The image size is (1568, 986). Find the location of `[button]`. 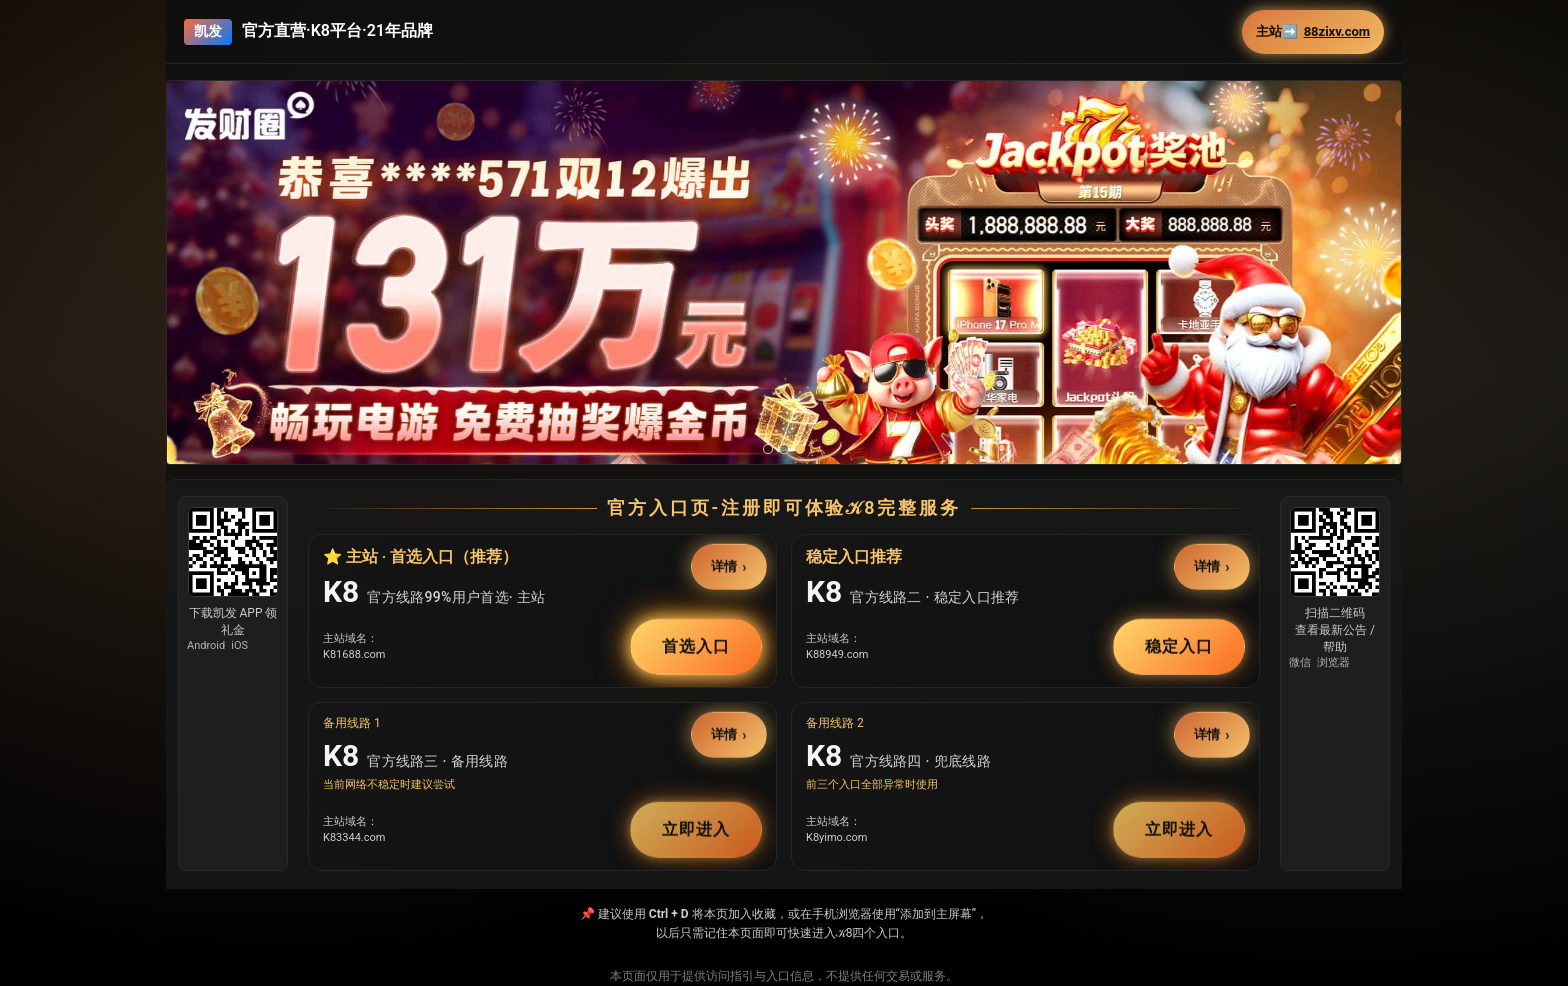

[button] is located at coordinates (784, 314).